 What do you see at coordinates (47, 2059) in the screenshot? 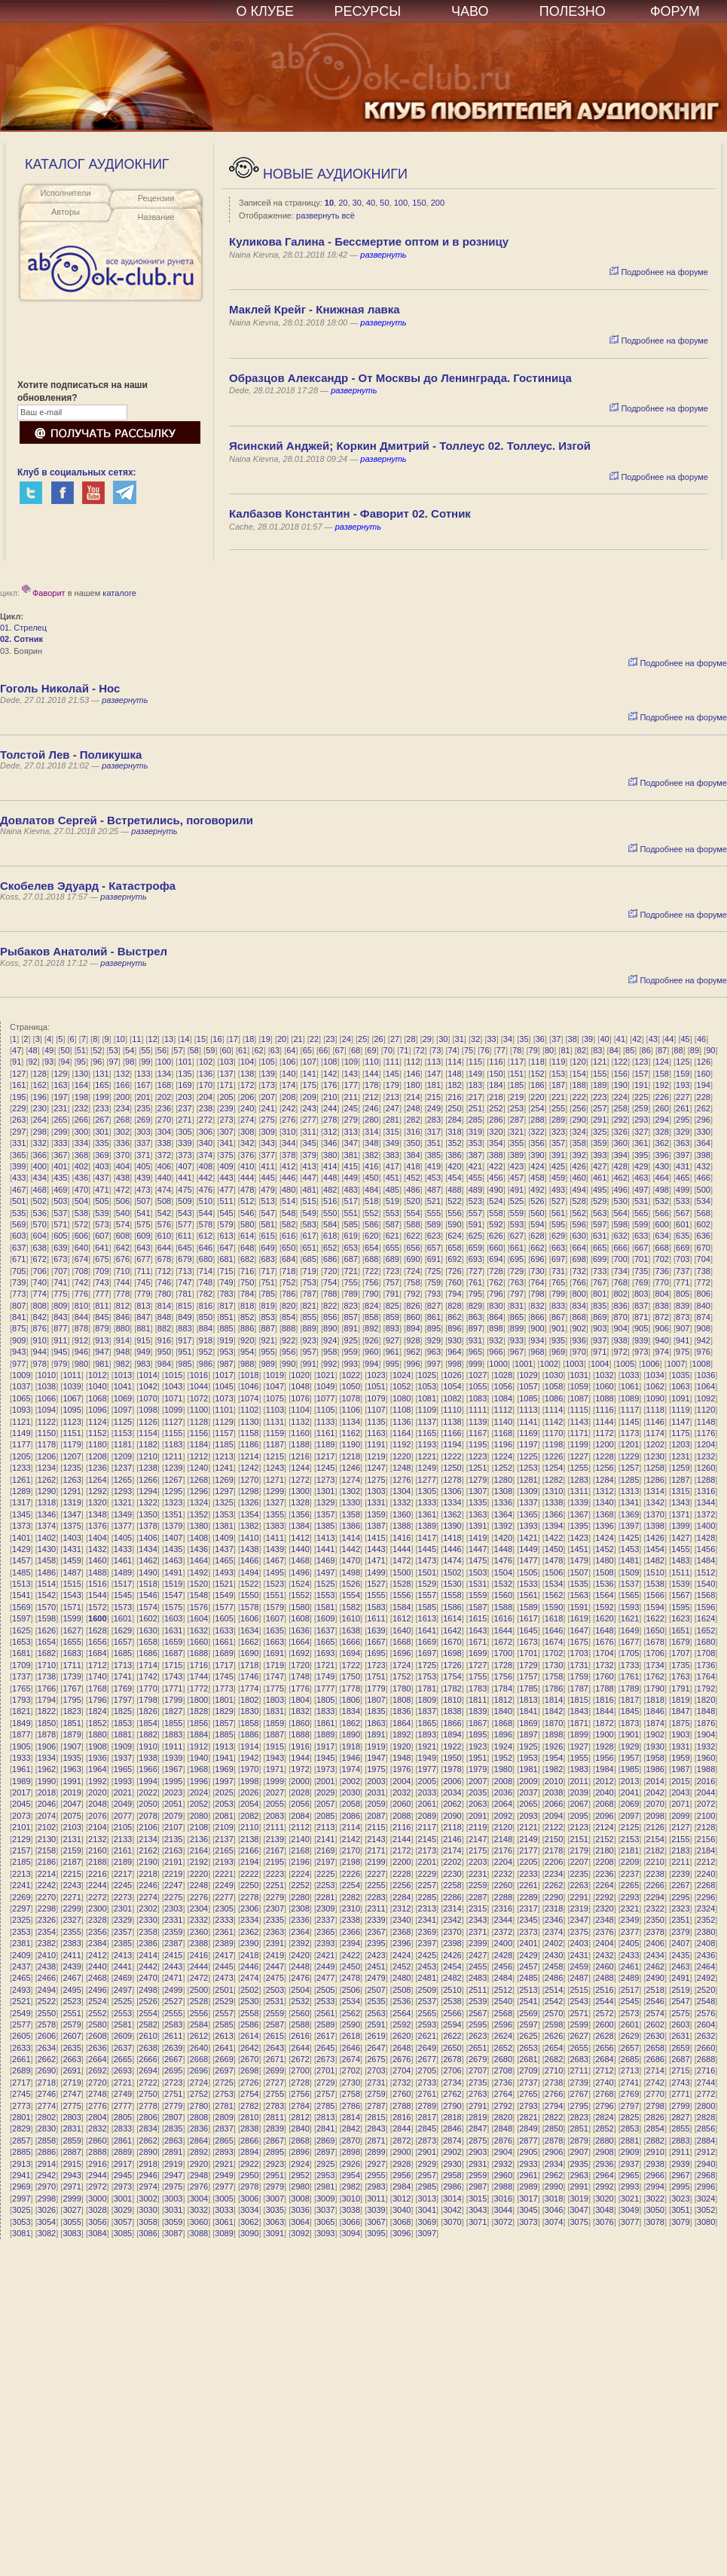
I see `2662` at bounding box center [47, 2059].